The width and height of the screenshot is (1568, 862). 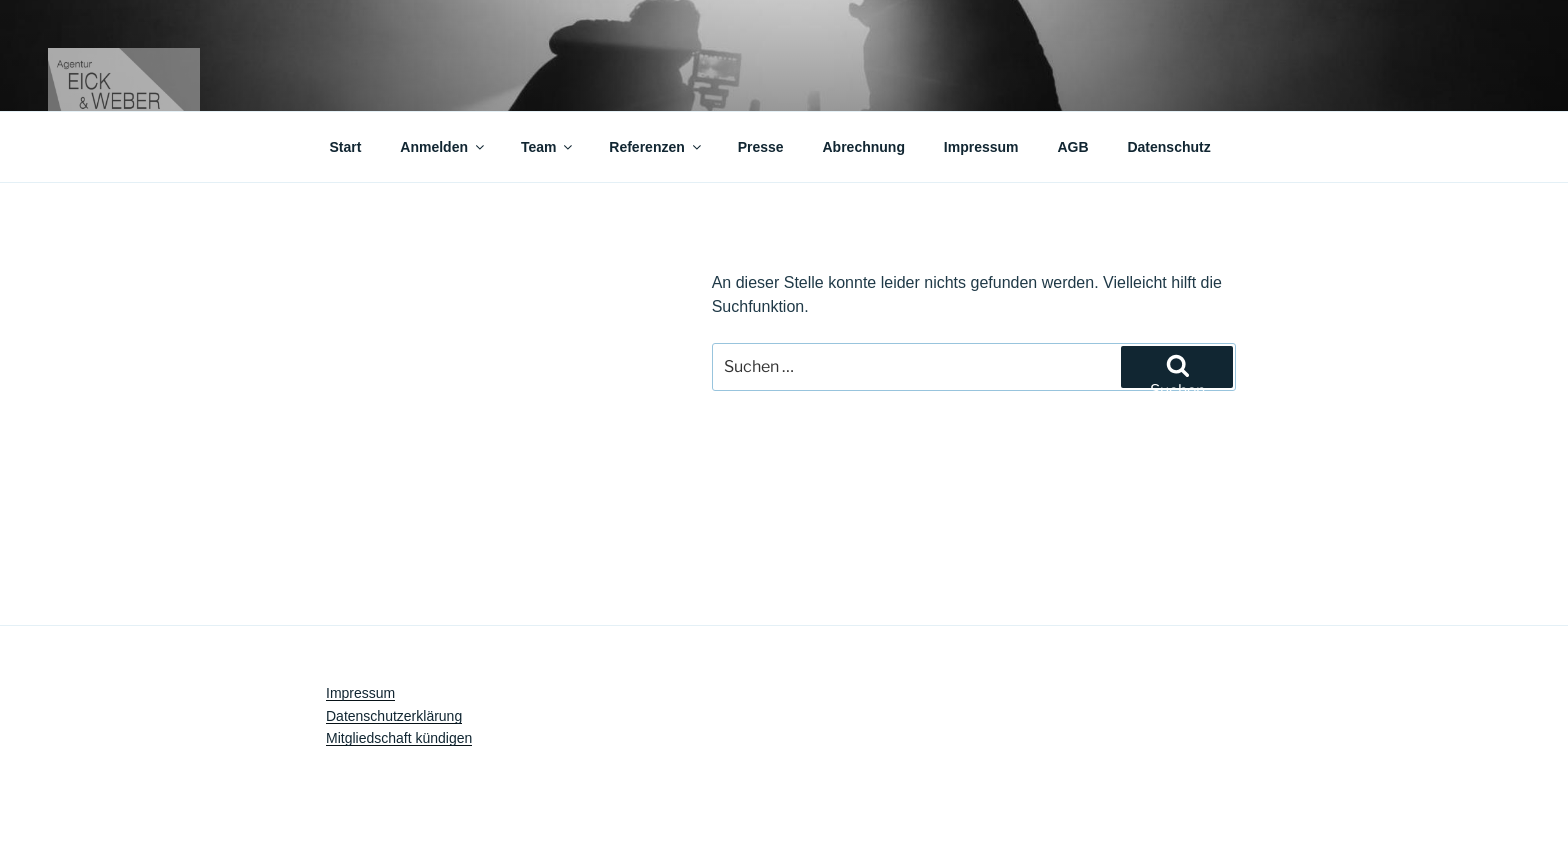 I want to click on Team, so click(x=548, y=147).